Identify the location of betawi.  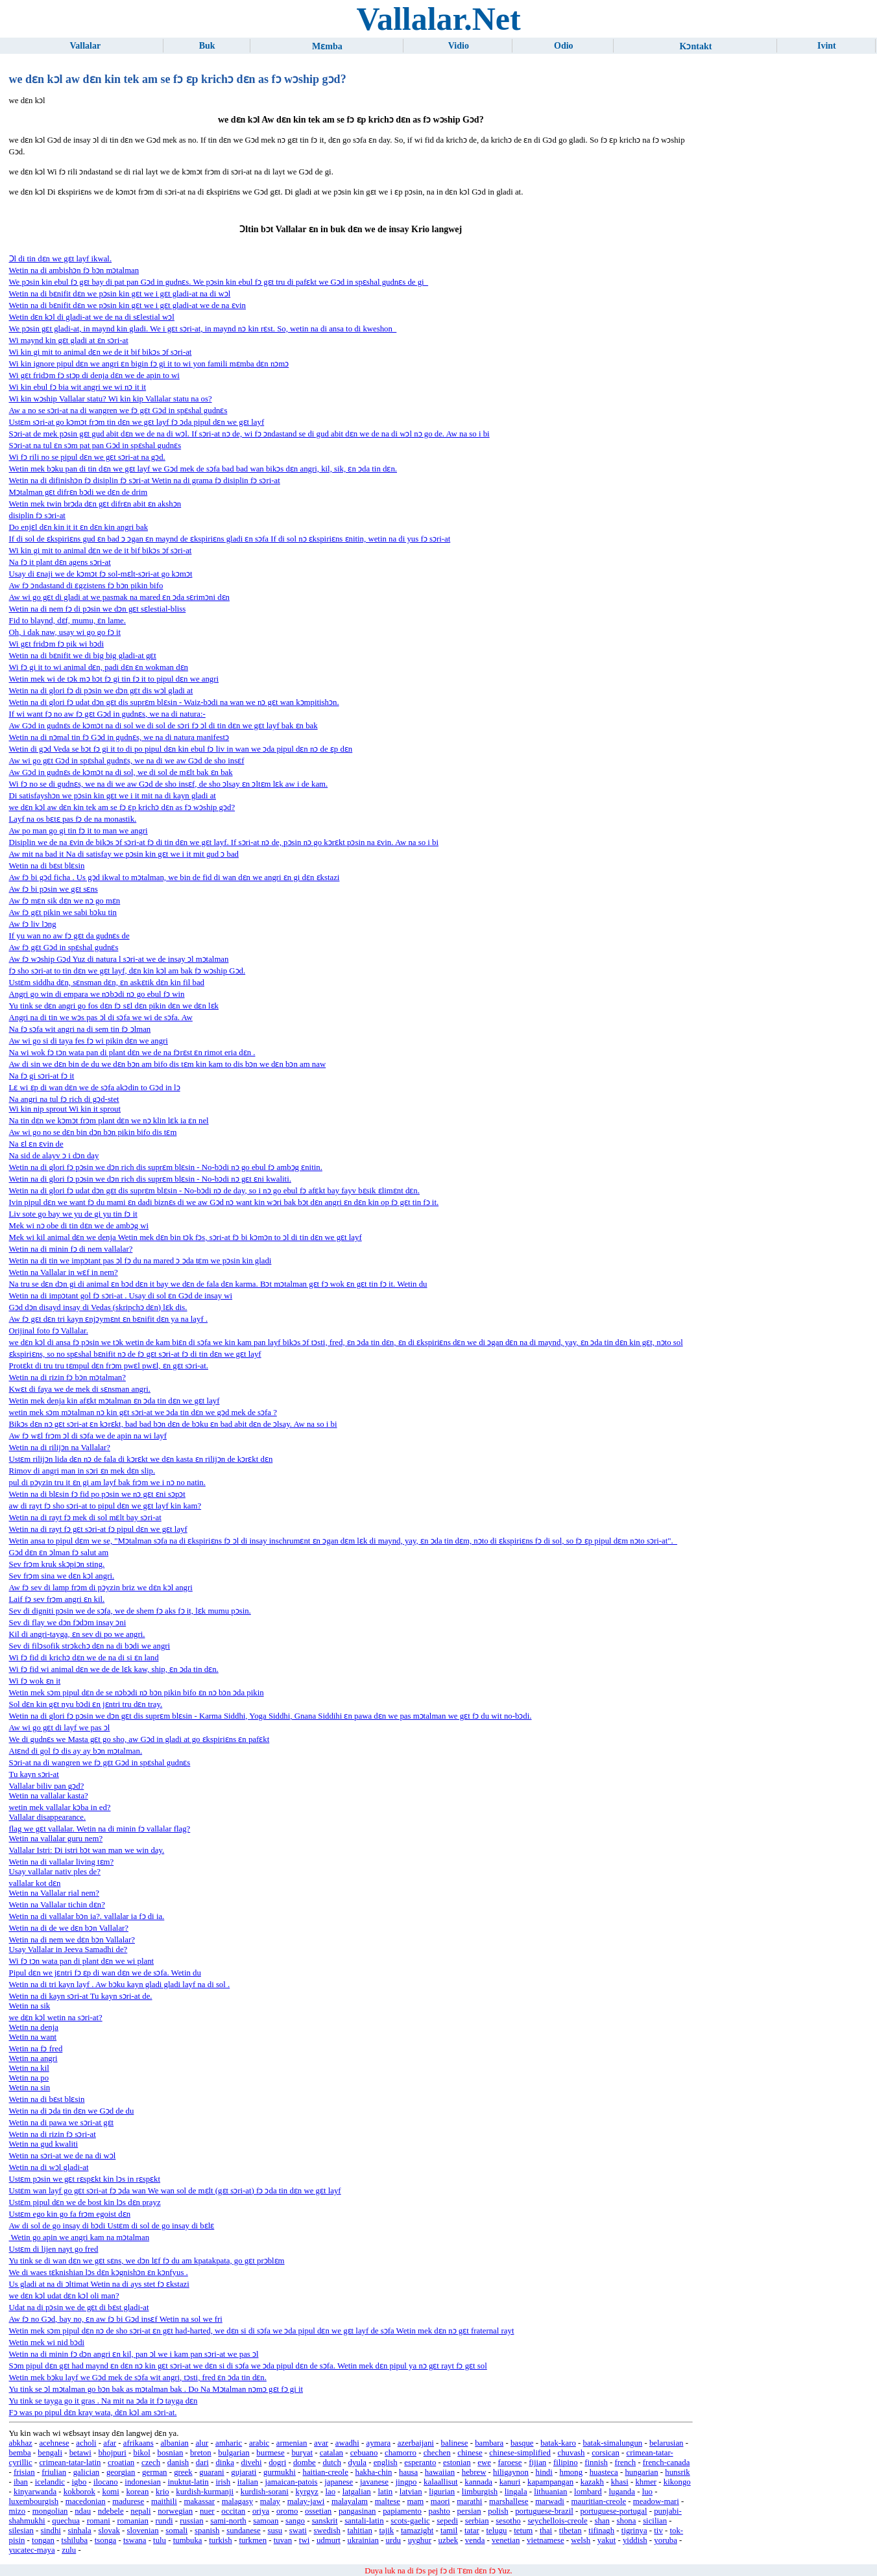
(80, 2452).